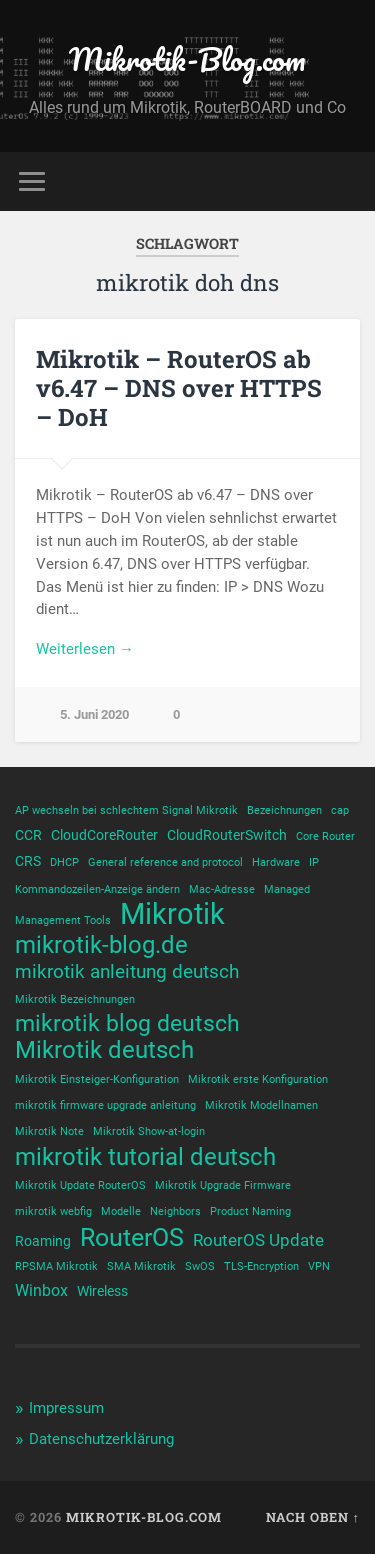 Image resolution: width=375 pixels, height=1554 pixels. Describe the element at coordinates (94, 714) in the screenshot. I see `5. Juni 2020` at that location.